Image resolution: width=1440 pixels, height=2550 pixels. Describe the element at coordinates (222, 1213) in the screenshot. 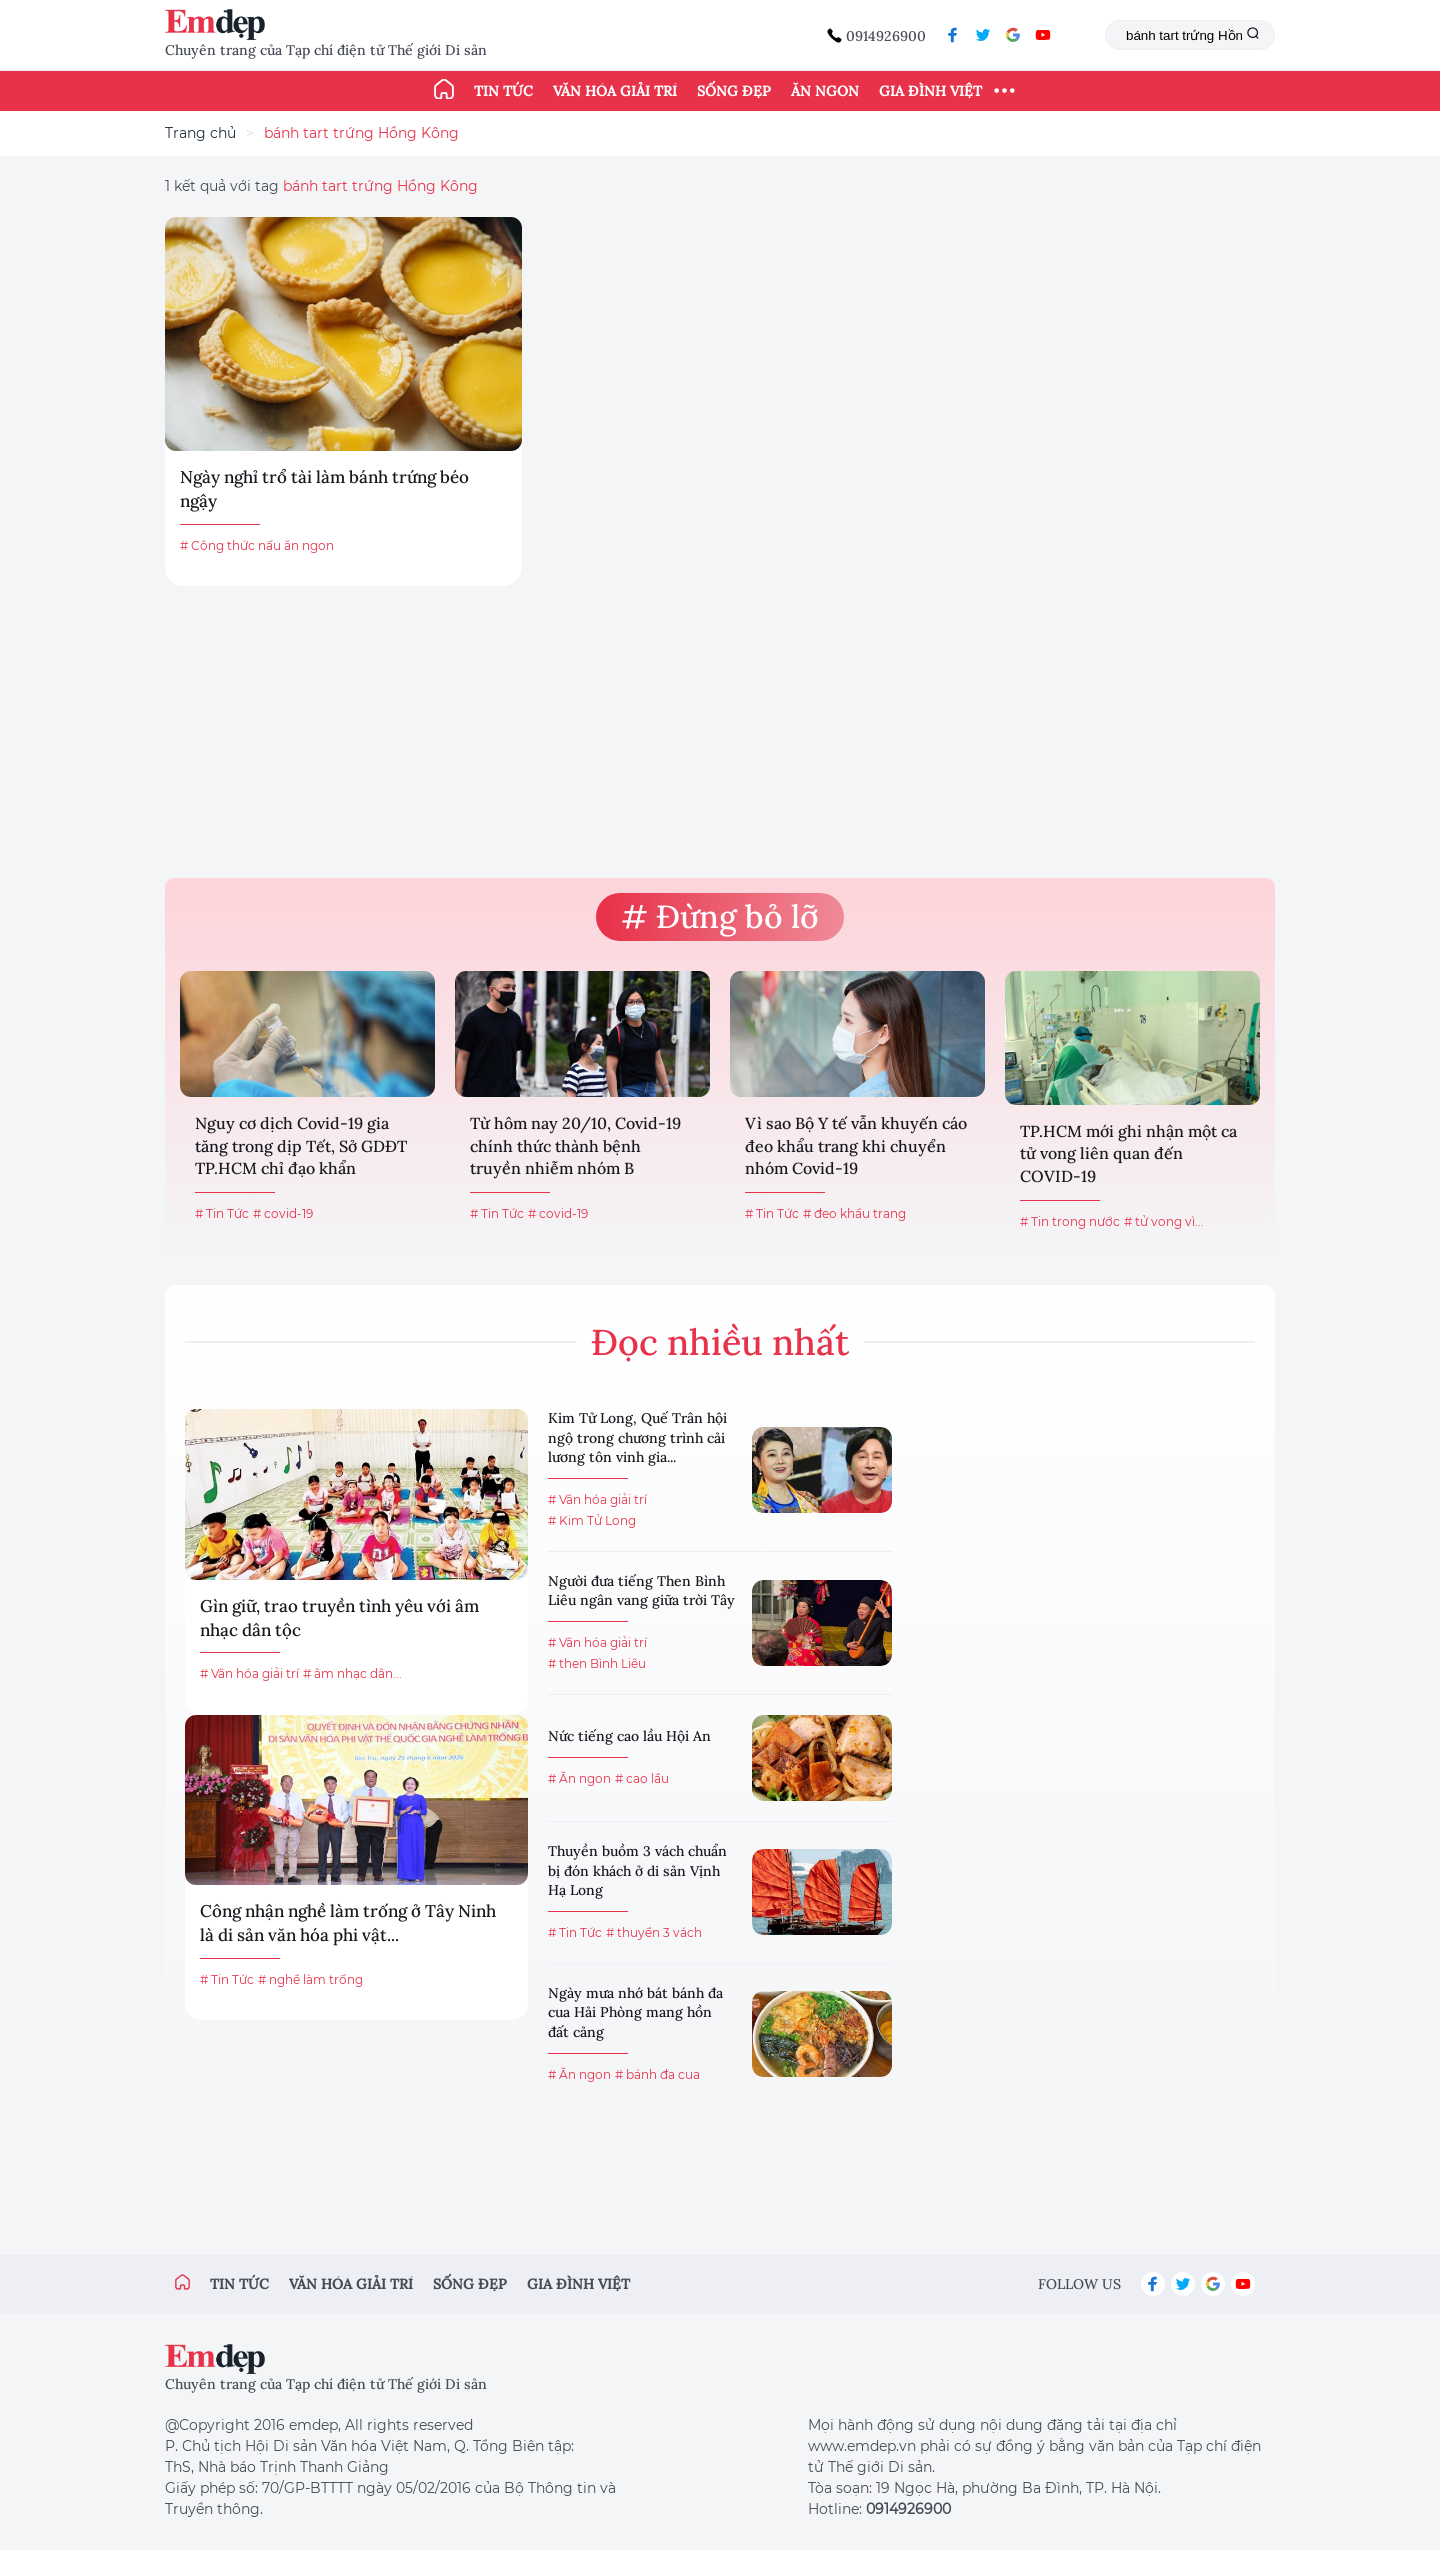

I see `# Tin Tức` at that location.